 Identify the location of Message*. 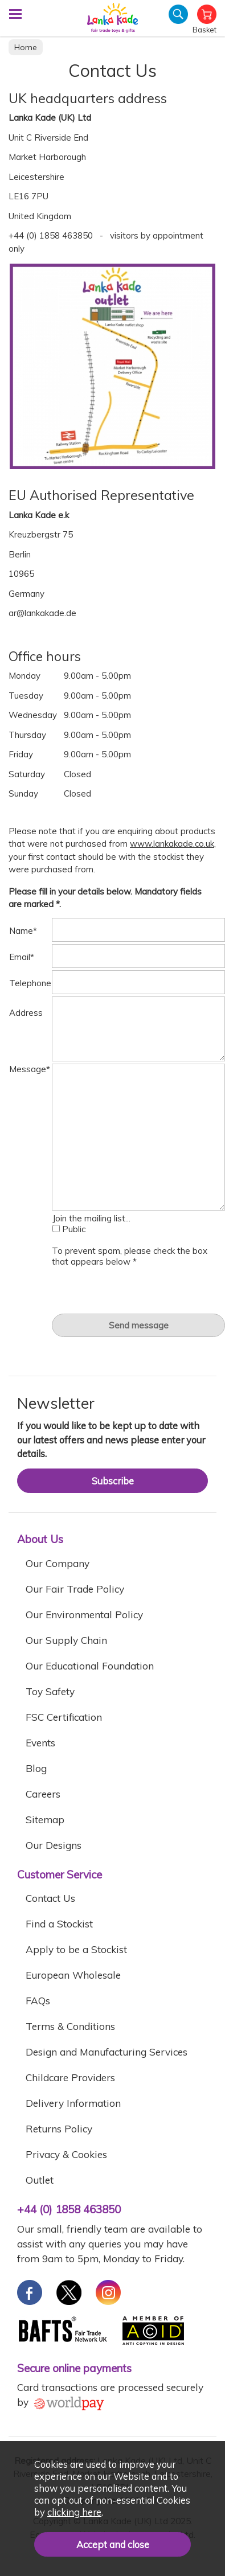
(29, 1069).